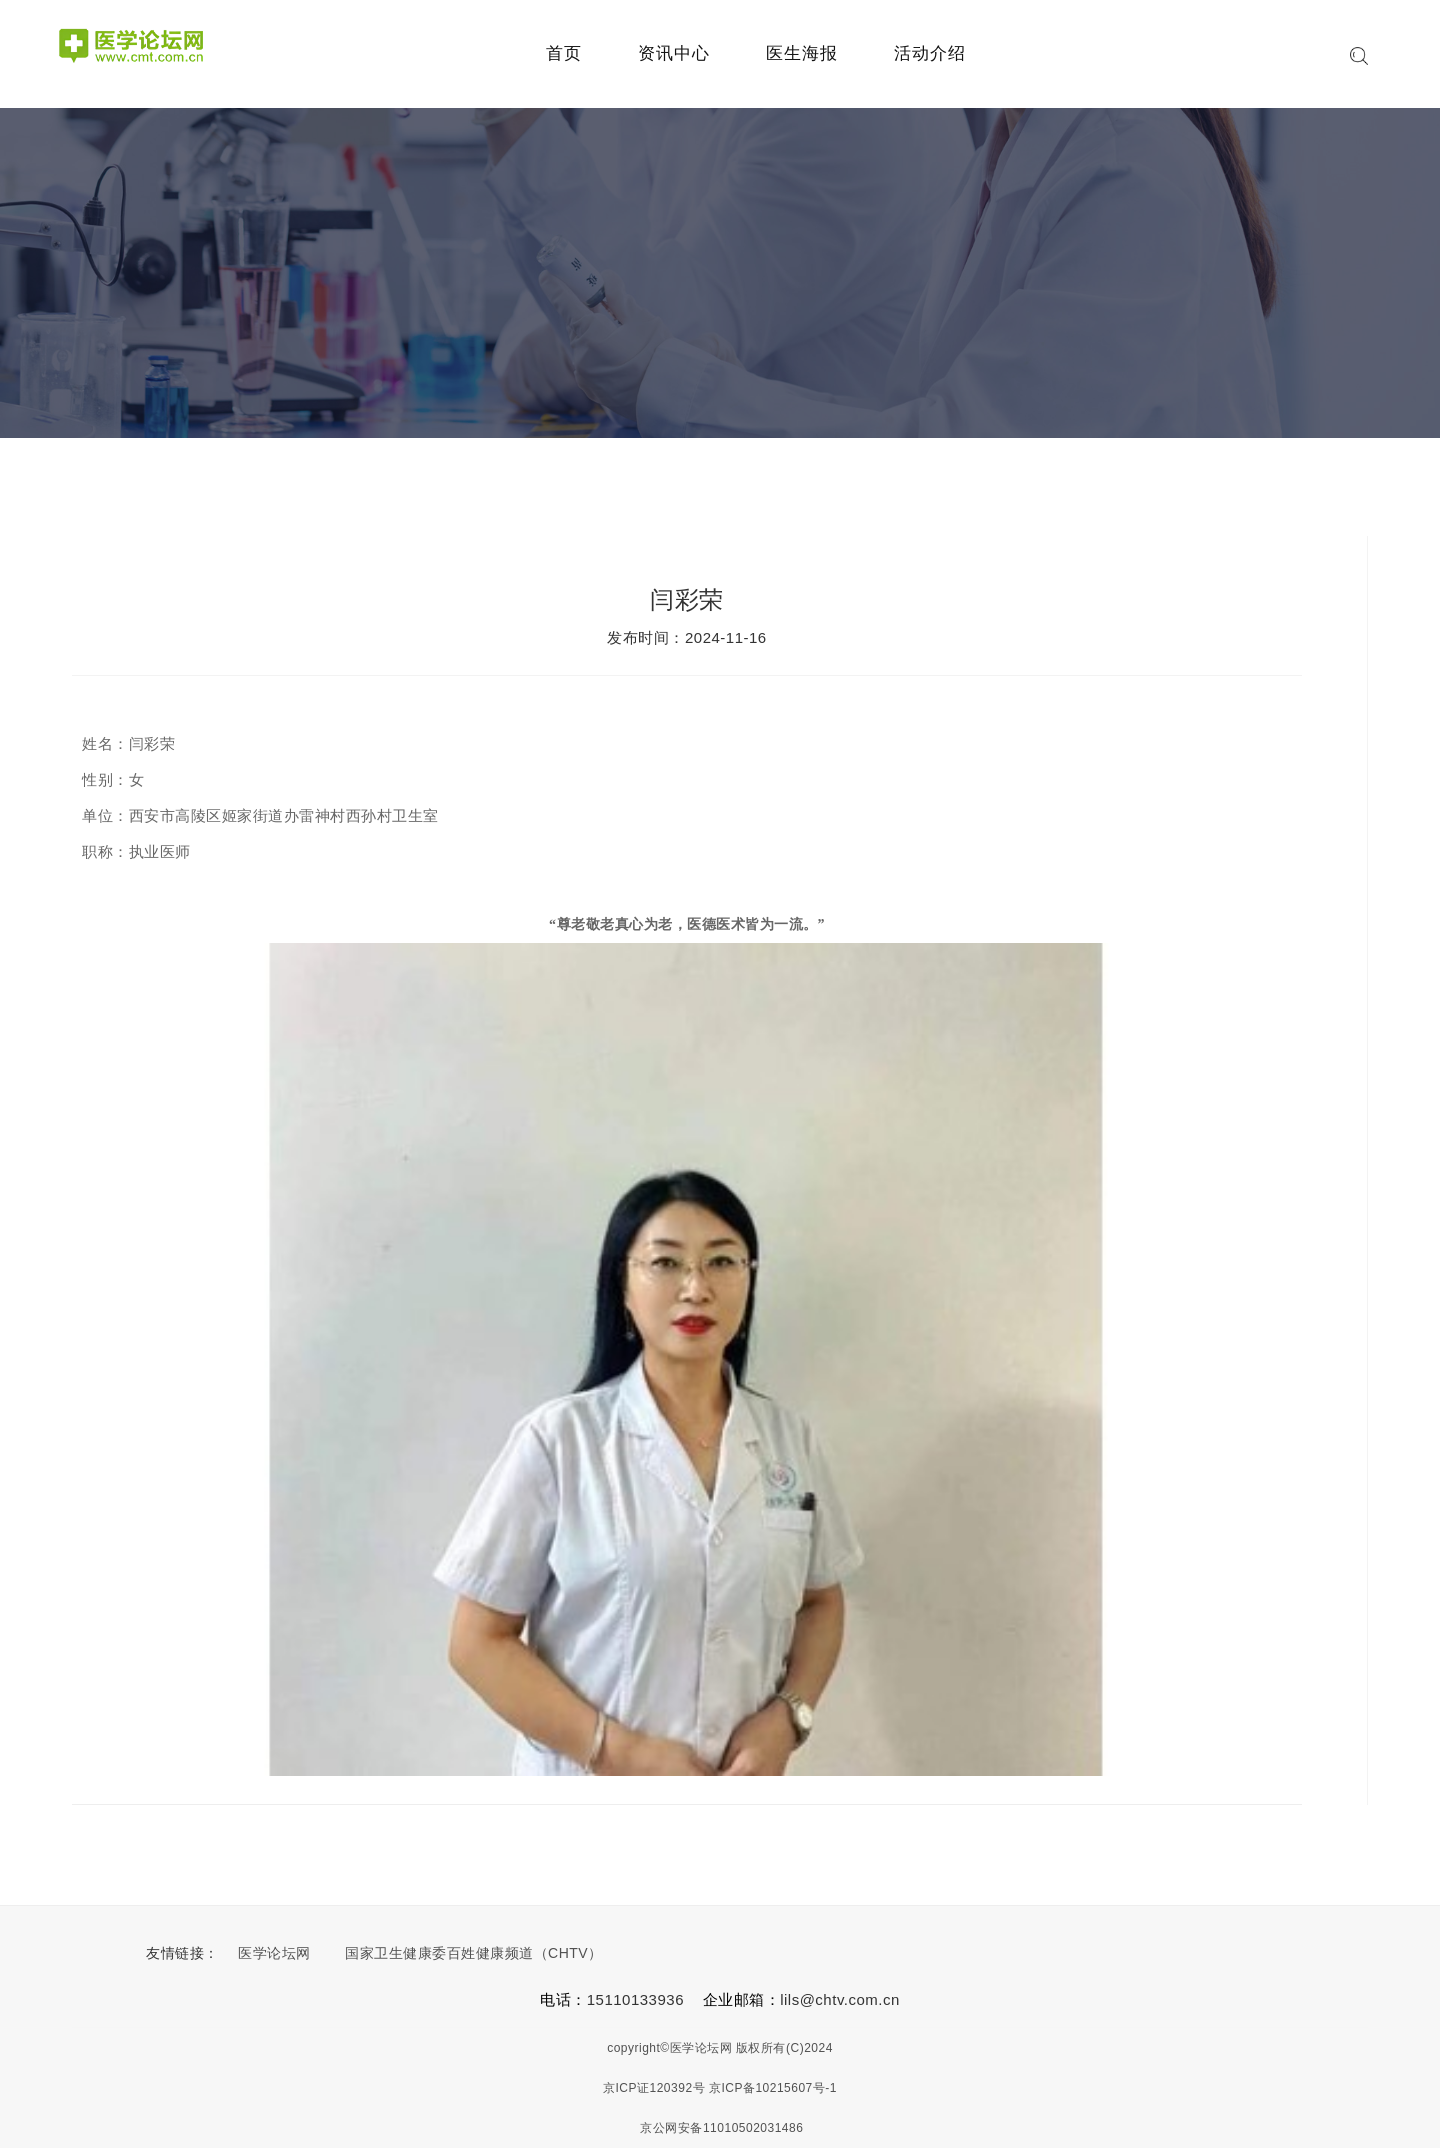  What do you see at coordinates (564, 53) in the screenshot?
I see `首页` at bounding box center [564, 53].